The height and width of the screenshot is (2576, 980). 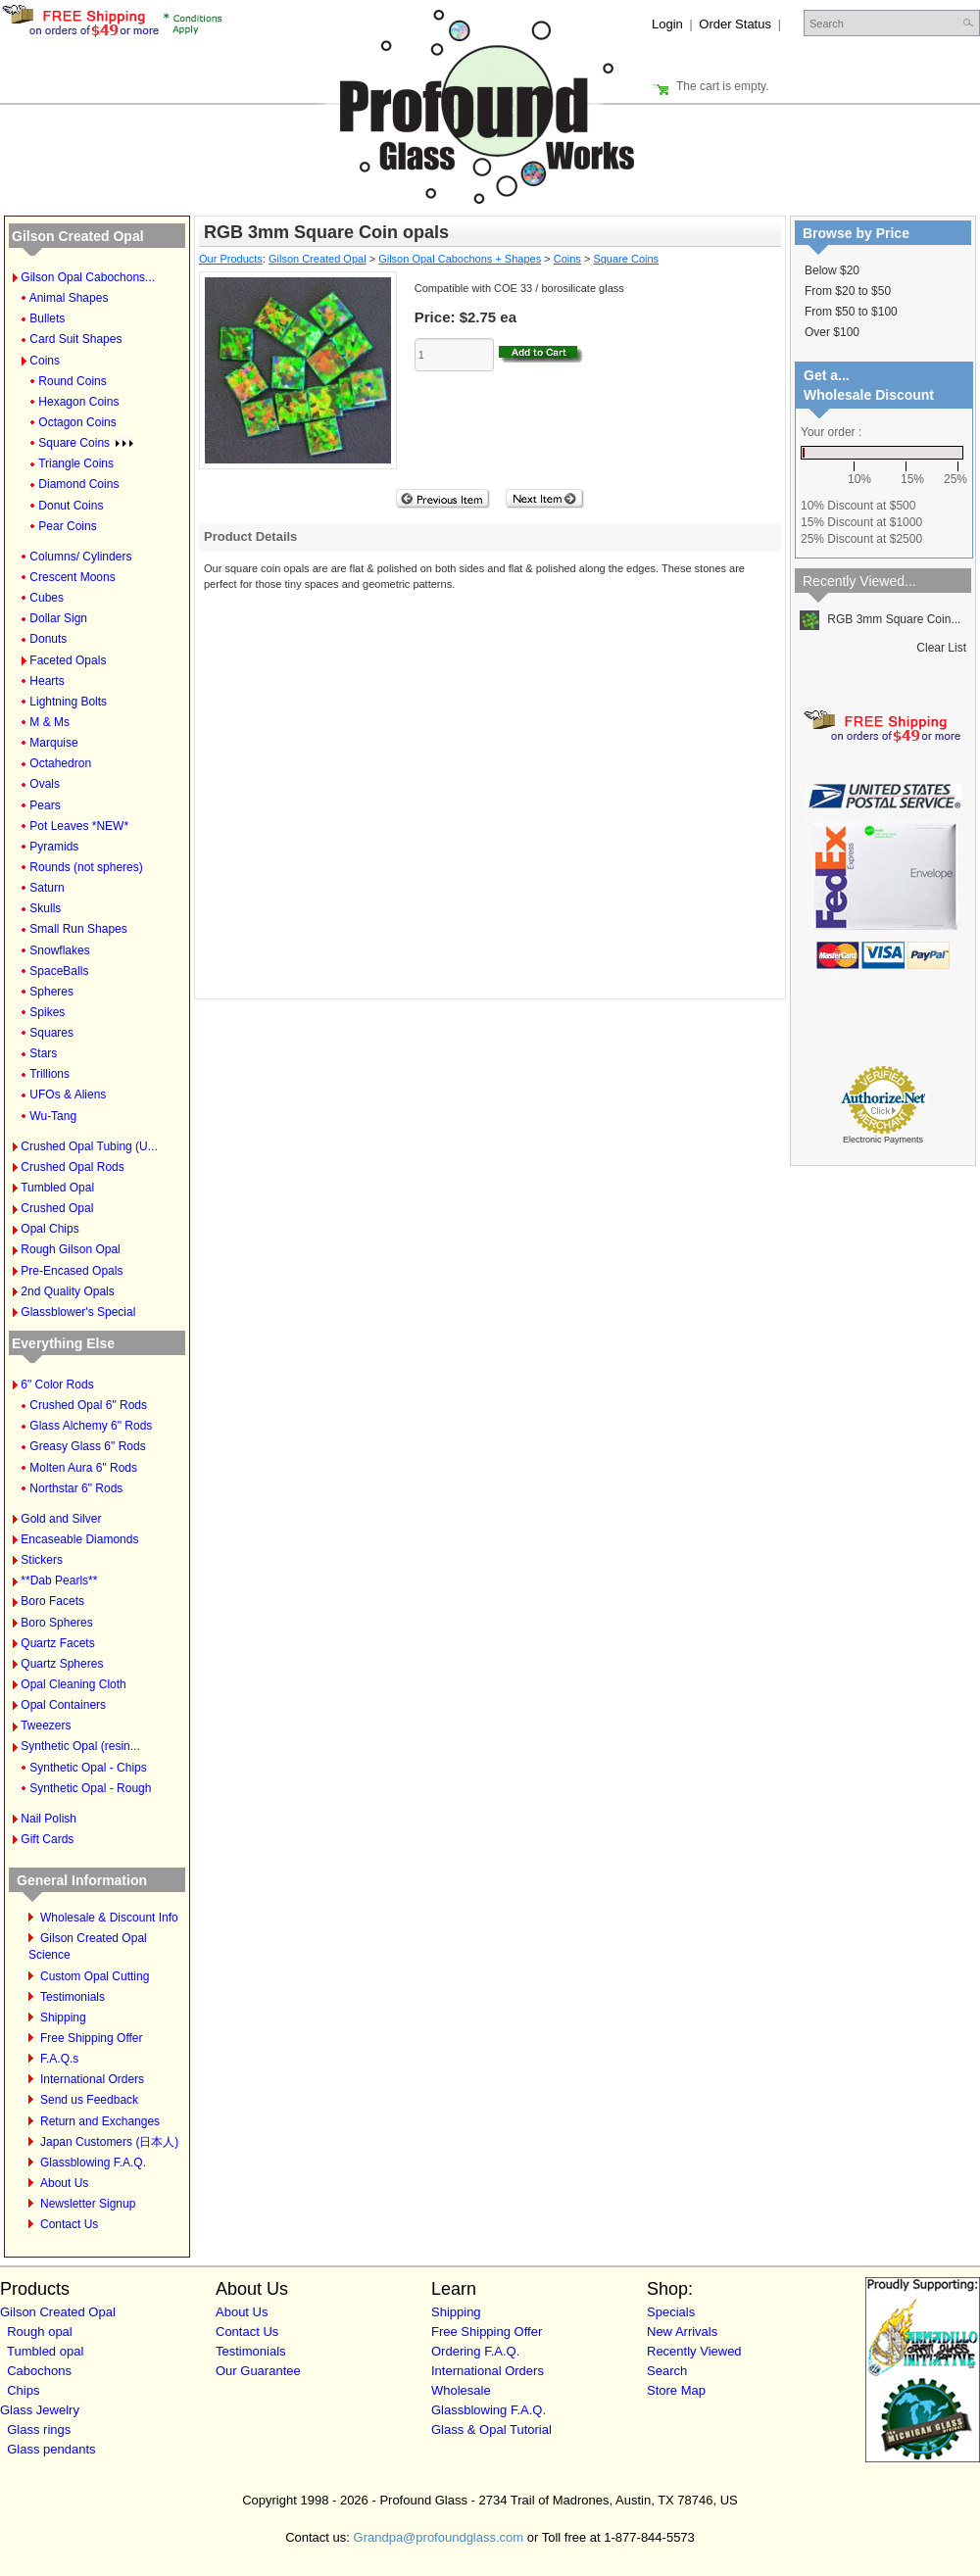 What do you see at coordinates (44, 784) in the screenshot?
I see `Ovals` at bounding box center [44, 784].